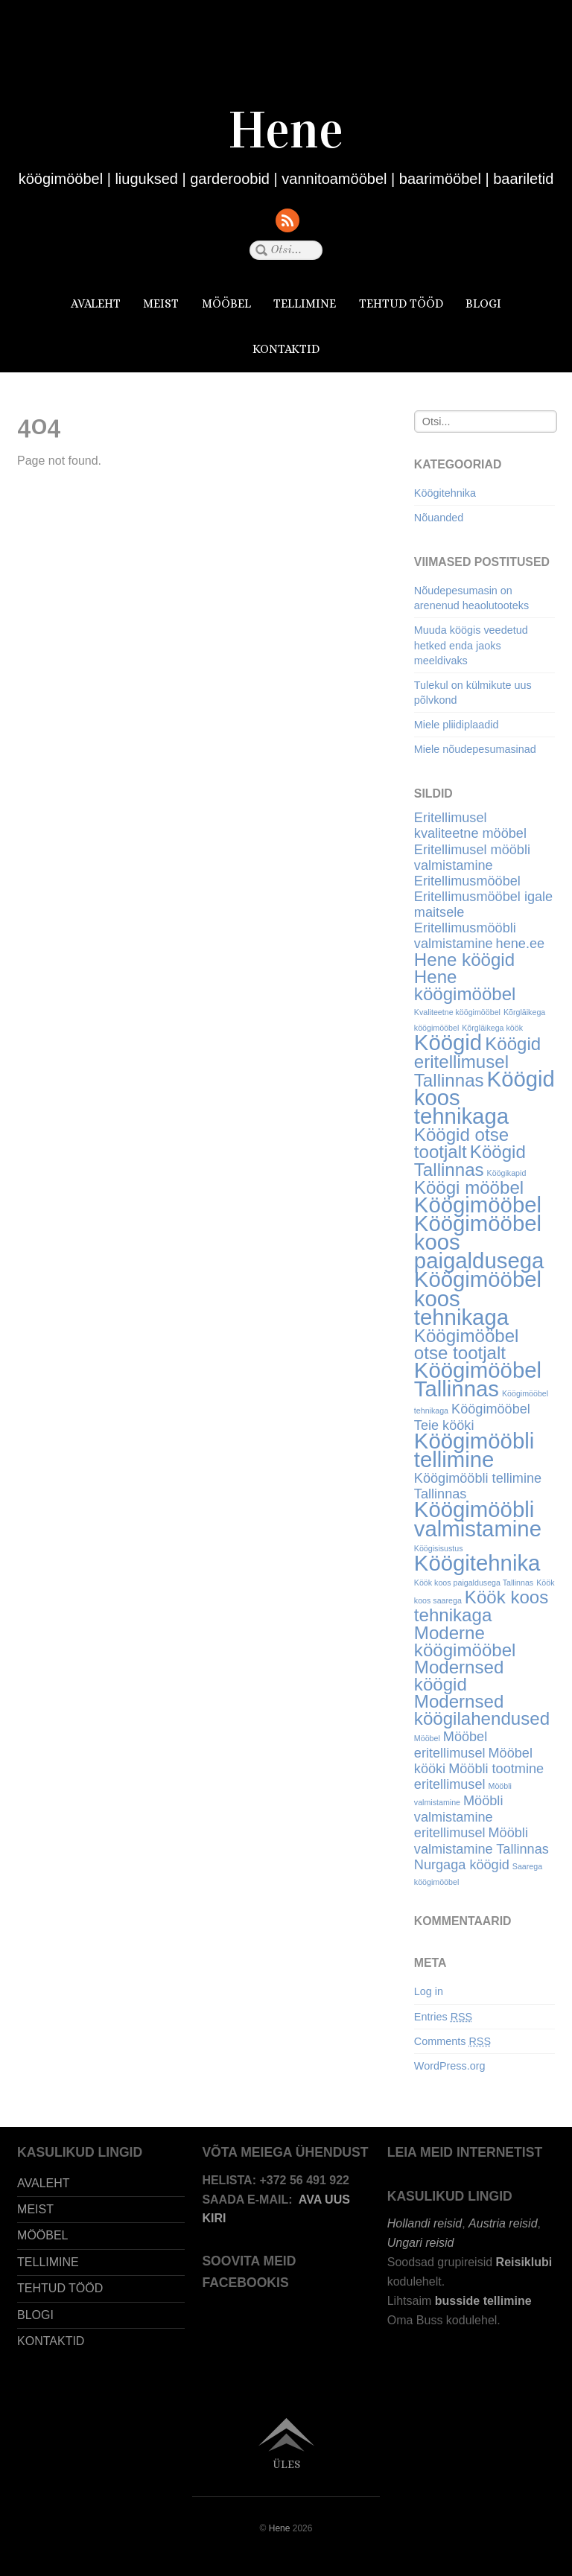 The width and height of the screenshot is (572, 2576). What do you see at coordinates (470, 1160) in the screenshot?
I see `Köögid Tallinnas [Köögid Tallinnas (5 items)]` at bounding box center [470, 1160].